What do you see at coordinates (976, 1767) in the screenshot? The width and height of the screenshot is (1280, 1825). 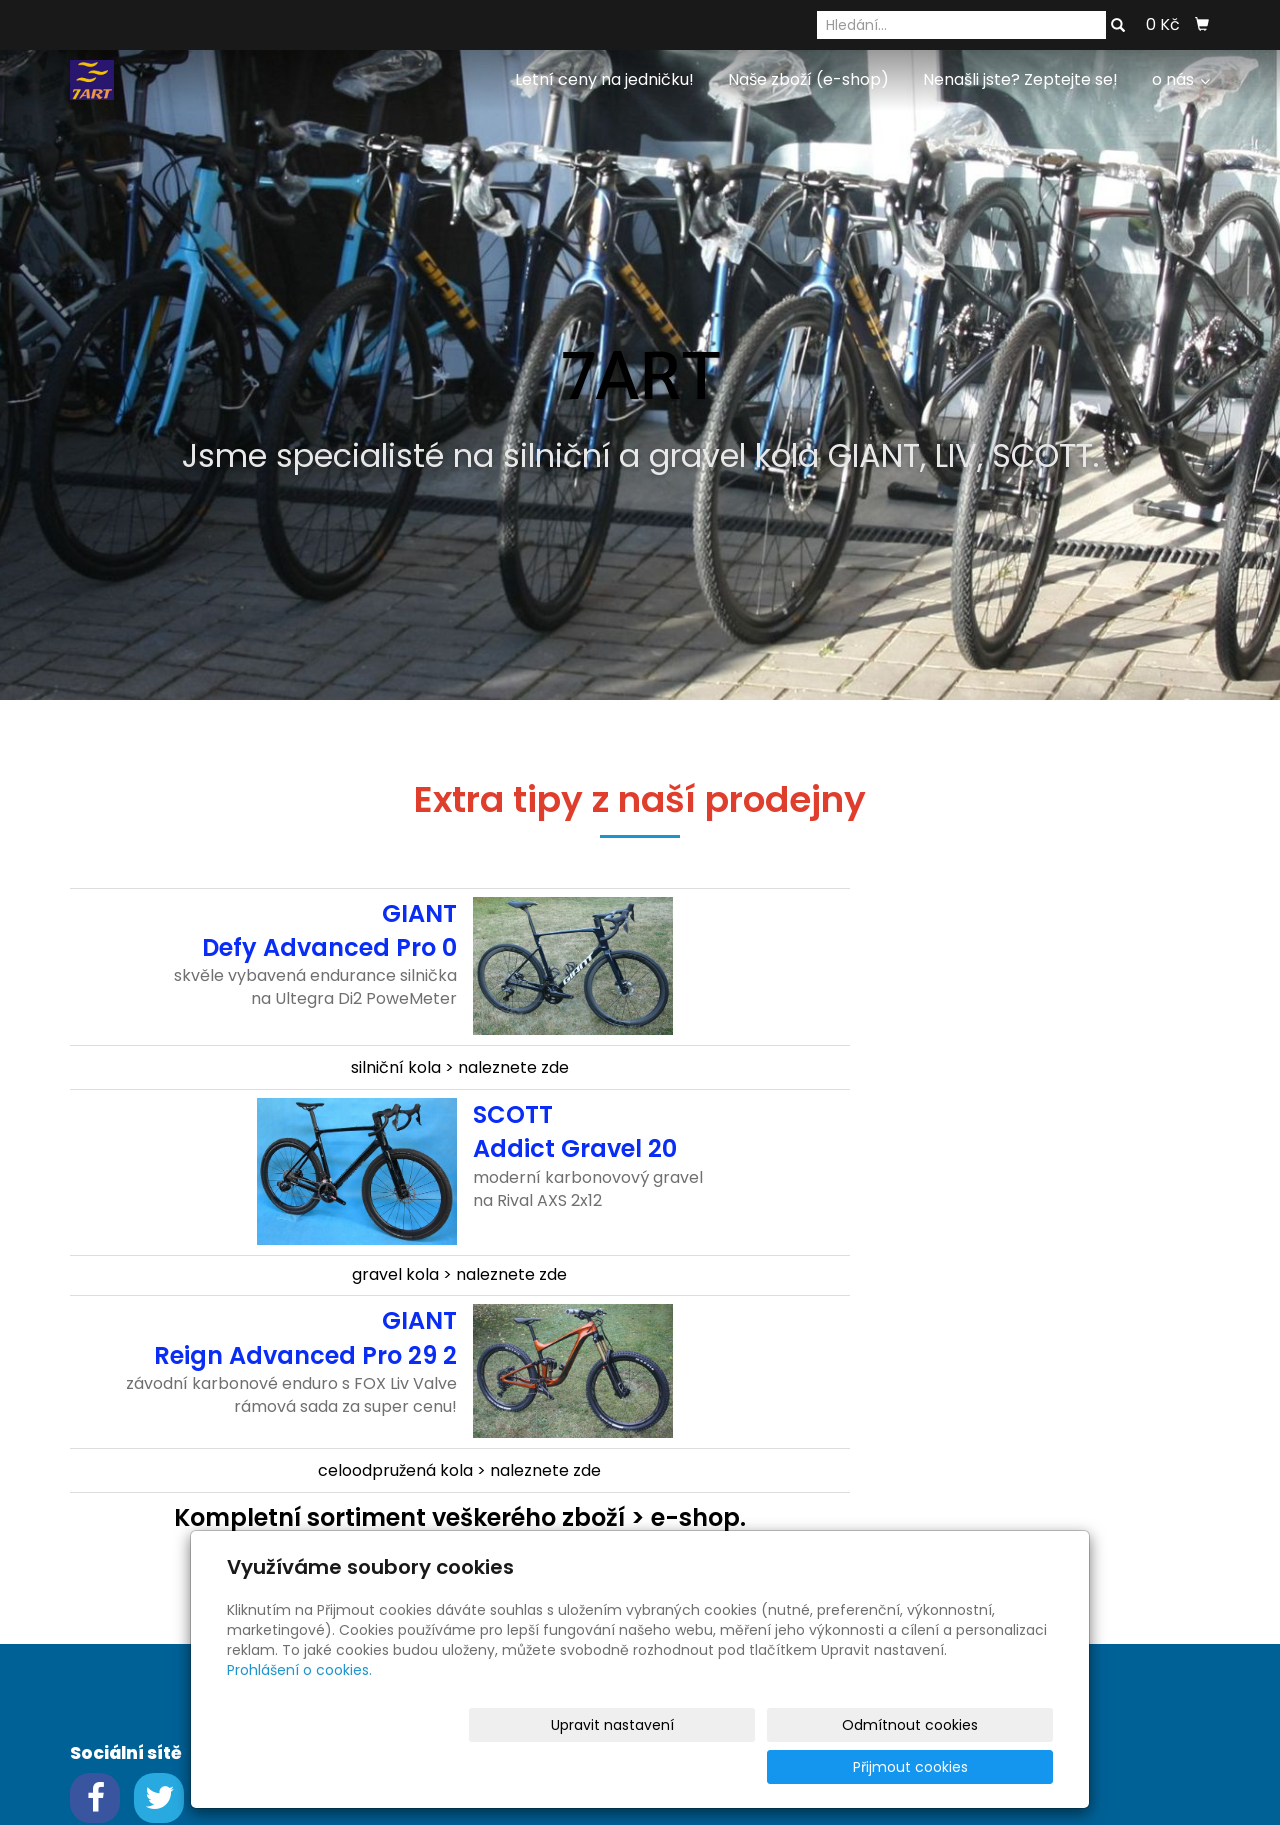 I see `Přijmout cookies` at bounding box center [976, 1767].